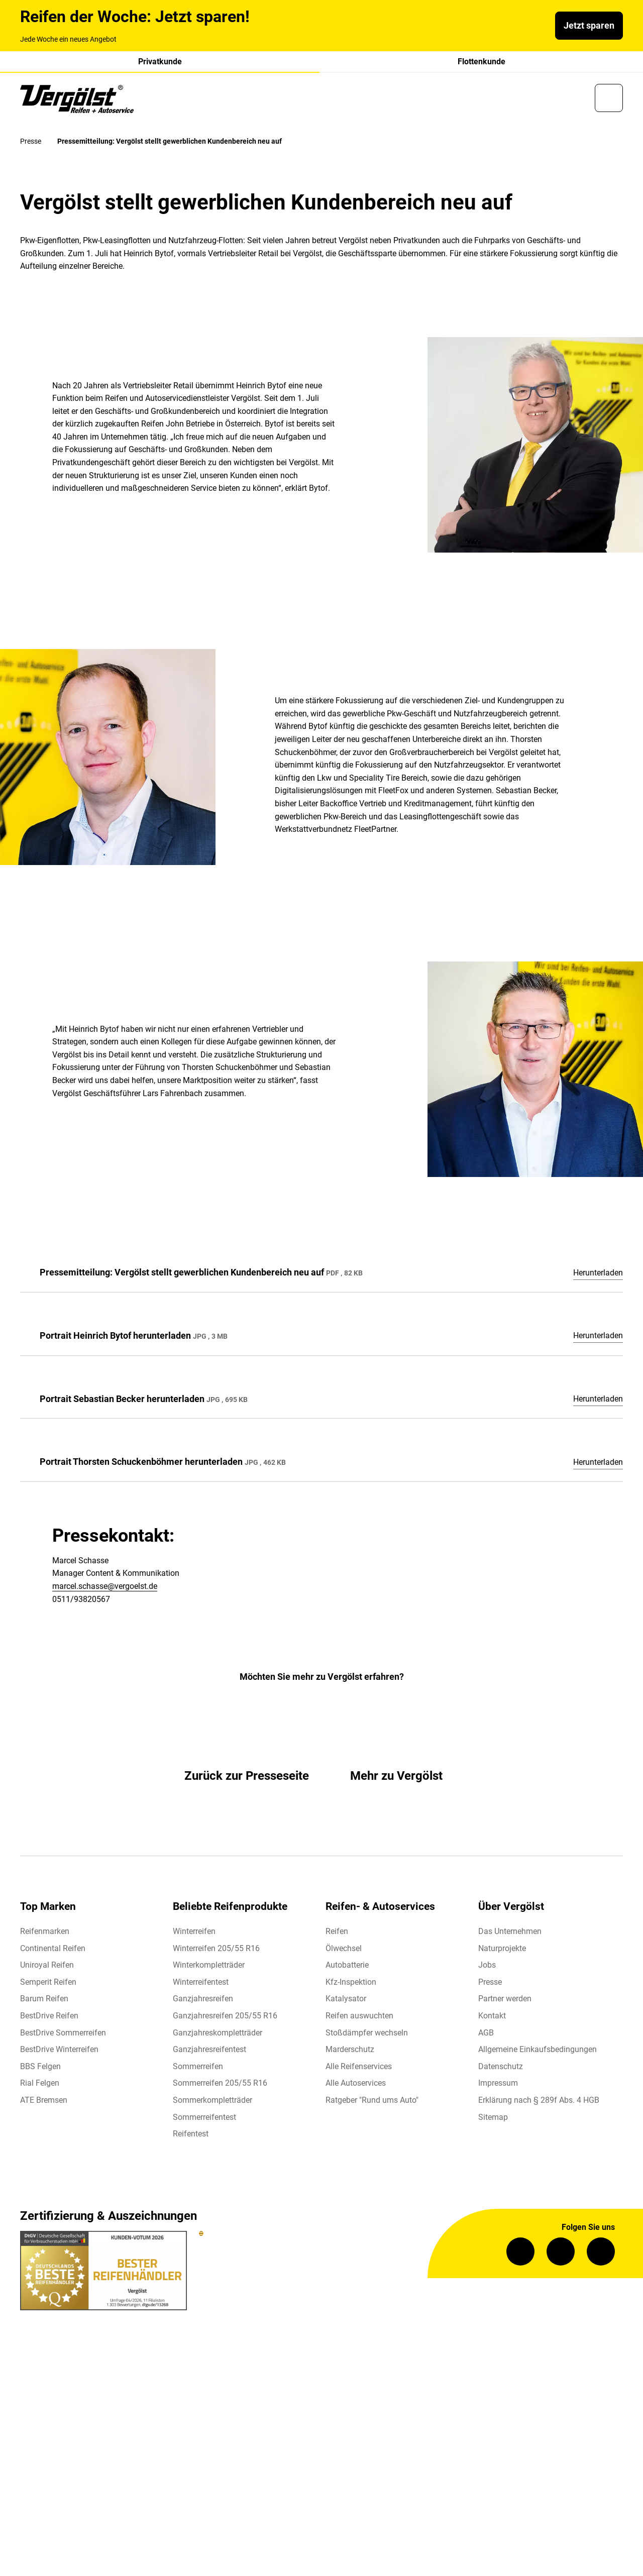 The image size is (643, 2576). What do you see at coordinates (48, 1984) in the screenshot?
I see `Semperit Reifen` at bounding box center [48, 1984].